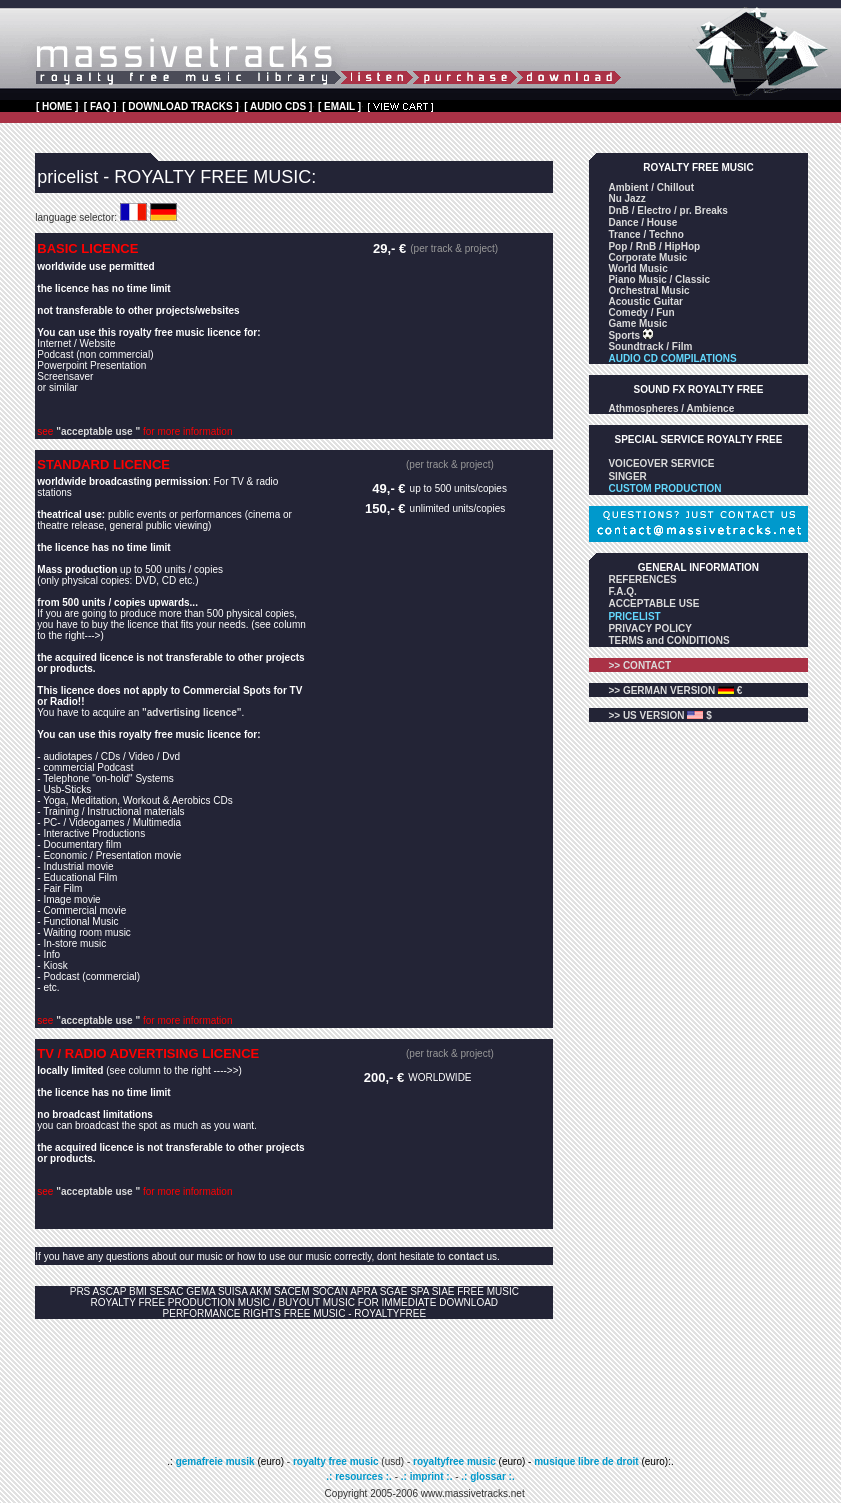 The height and width of the screenshot is (1503, 841). I want to click on >> US VERSION $, so click(659, 715).